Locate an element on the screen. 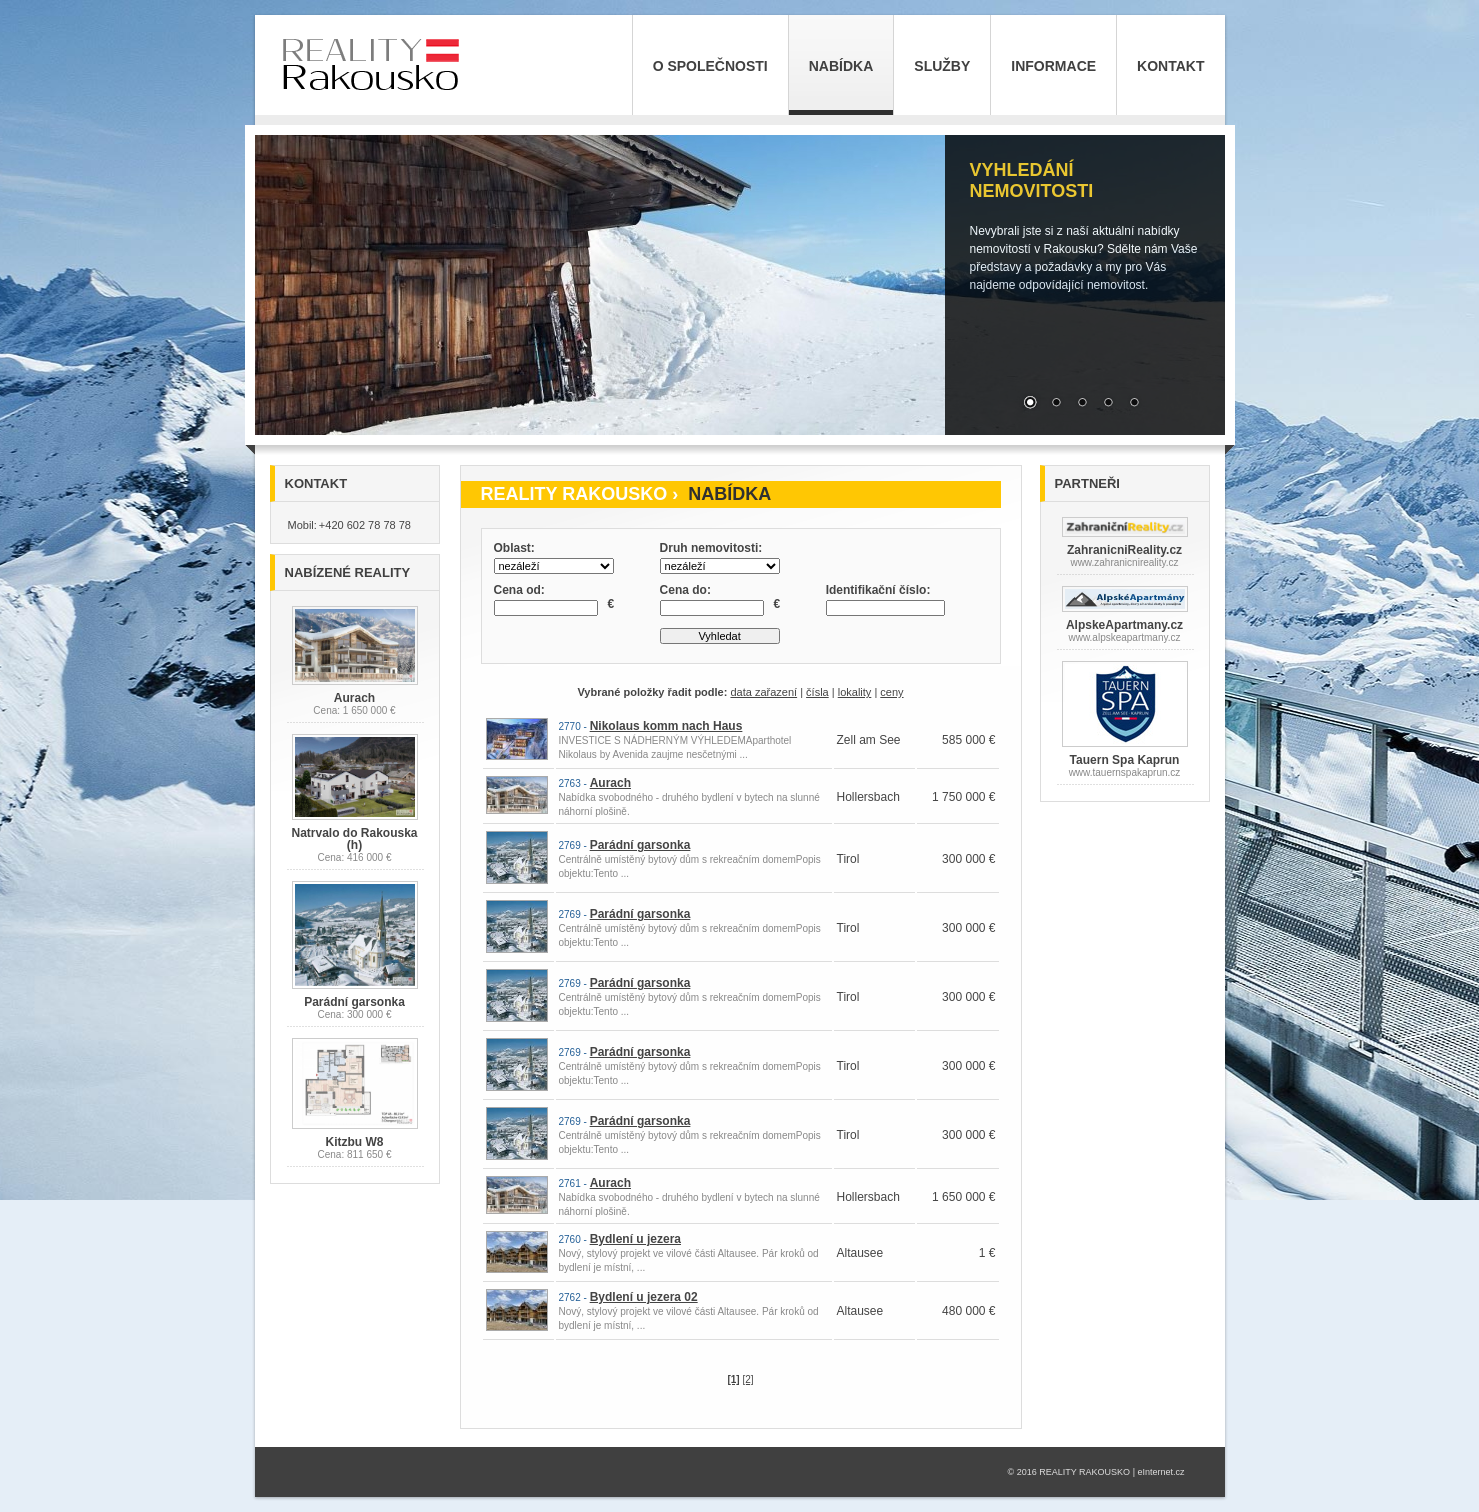 The height and width of the screenshot is (1512, 1479). Bydlení u jezera 02 is located at coordinates (644, 1297).